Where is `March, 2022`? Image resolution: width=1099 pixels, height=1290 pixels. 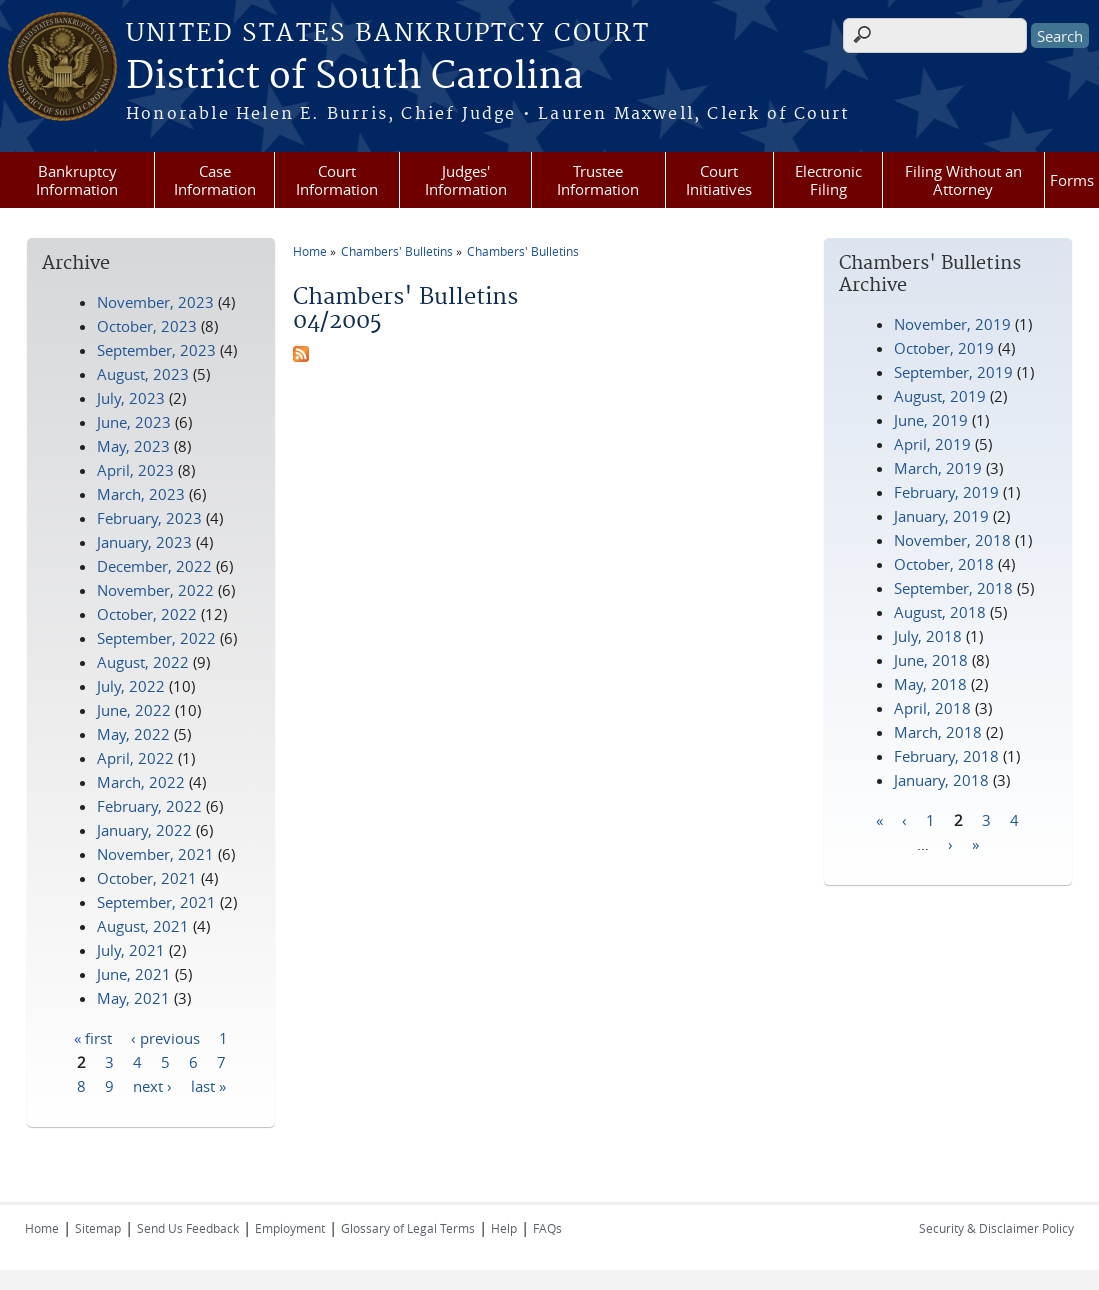
March, 2022 is located at coordinates (141, 782).